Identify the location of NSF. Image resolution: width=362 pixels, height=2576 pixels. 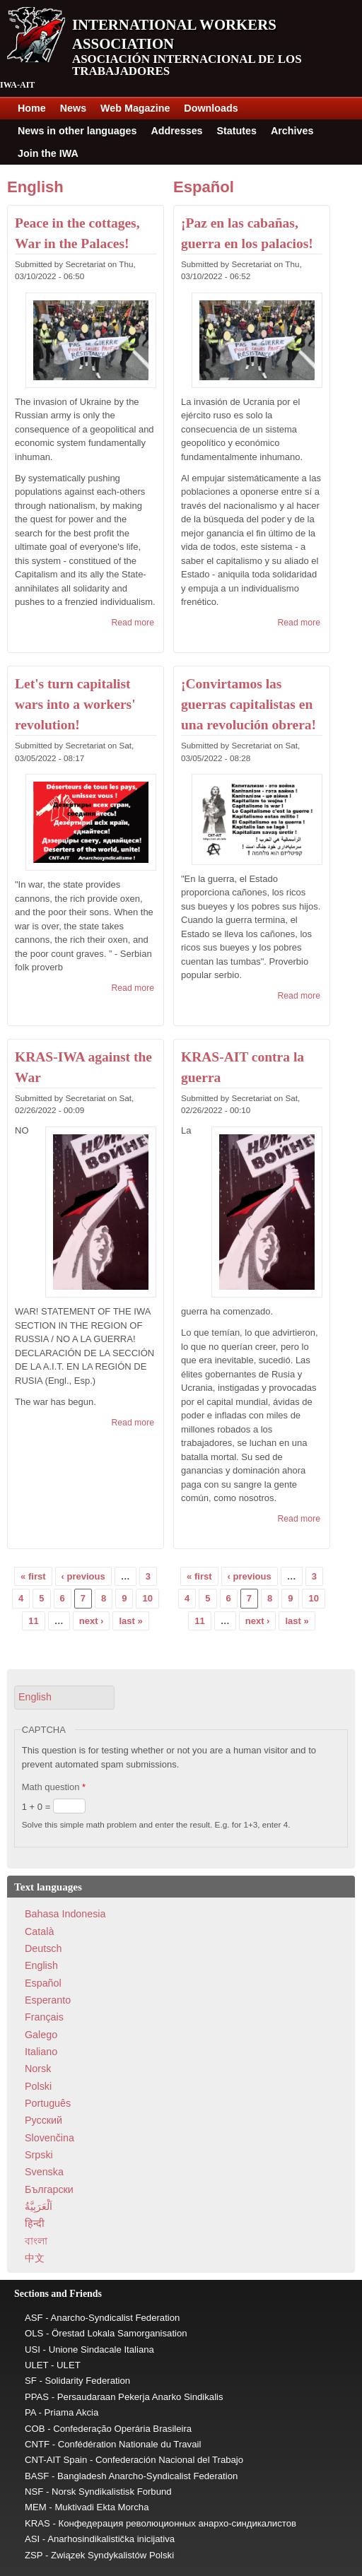
(34, 2491).